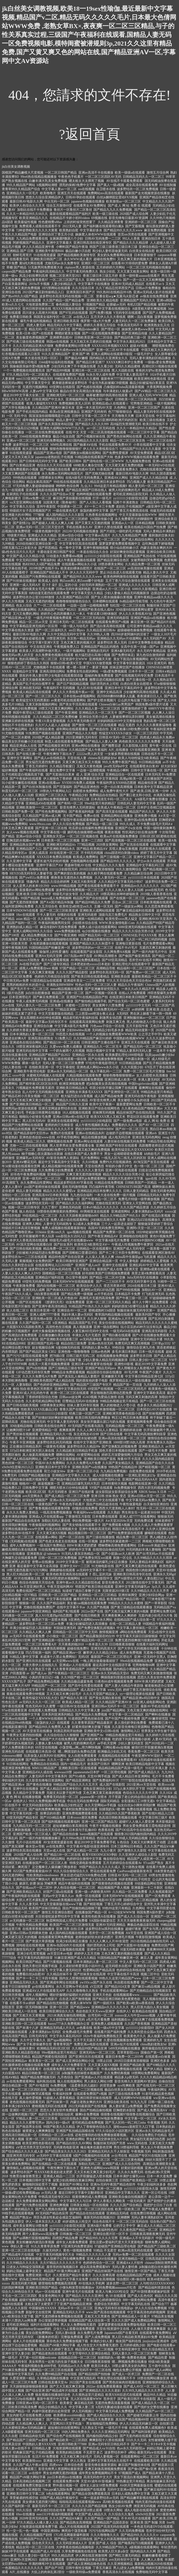 The image size is (179, 2576). What do you see at coordinates (121, 1092) in the screenshot?
I see `国产亚洲情侣一区二区无` at bounding box center [121, 1092].